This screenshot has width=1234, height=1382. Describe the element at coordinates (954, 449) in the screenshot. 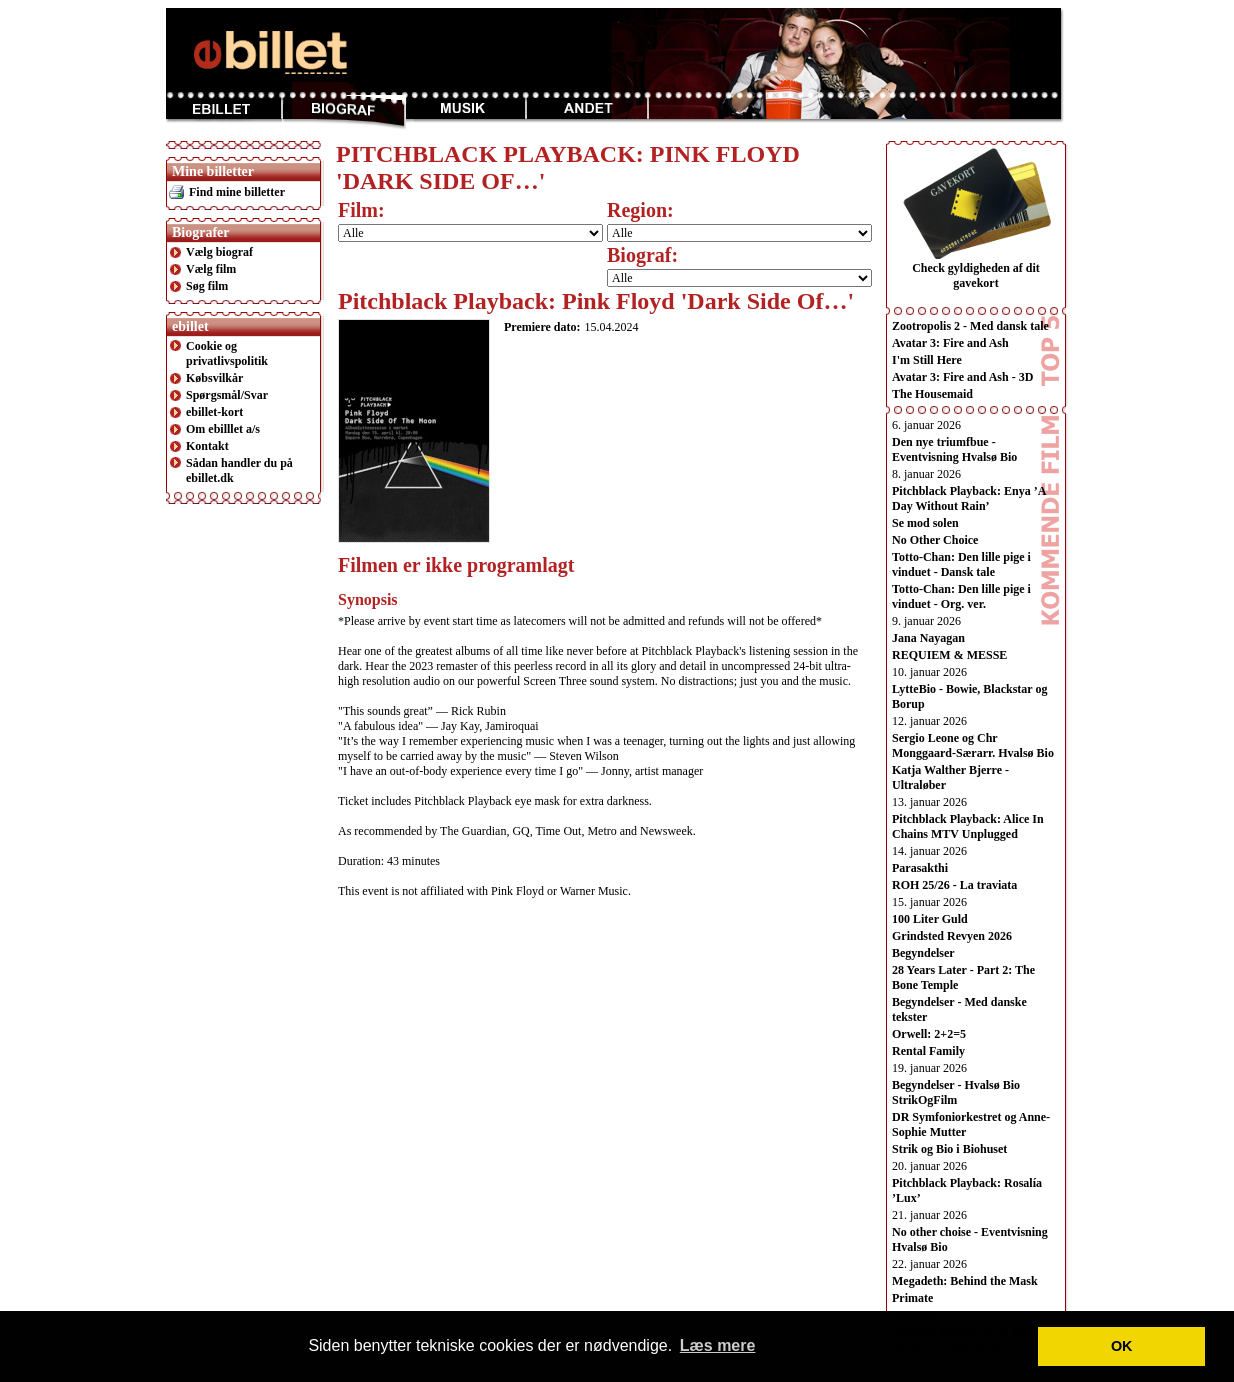

I see `Den nye triumfbue - Eventvisning Hvalsø Bio` at that location.